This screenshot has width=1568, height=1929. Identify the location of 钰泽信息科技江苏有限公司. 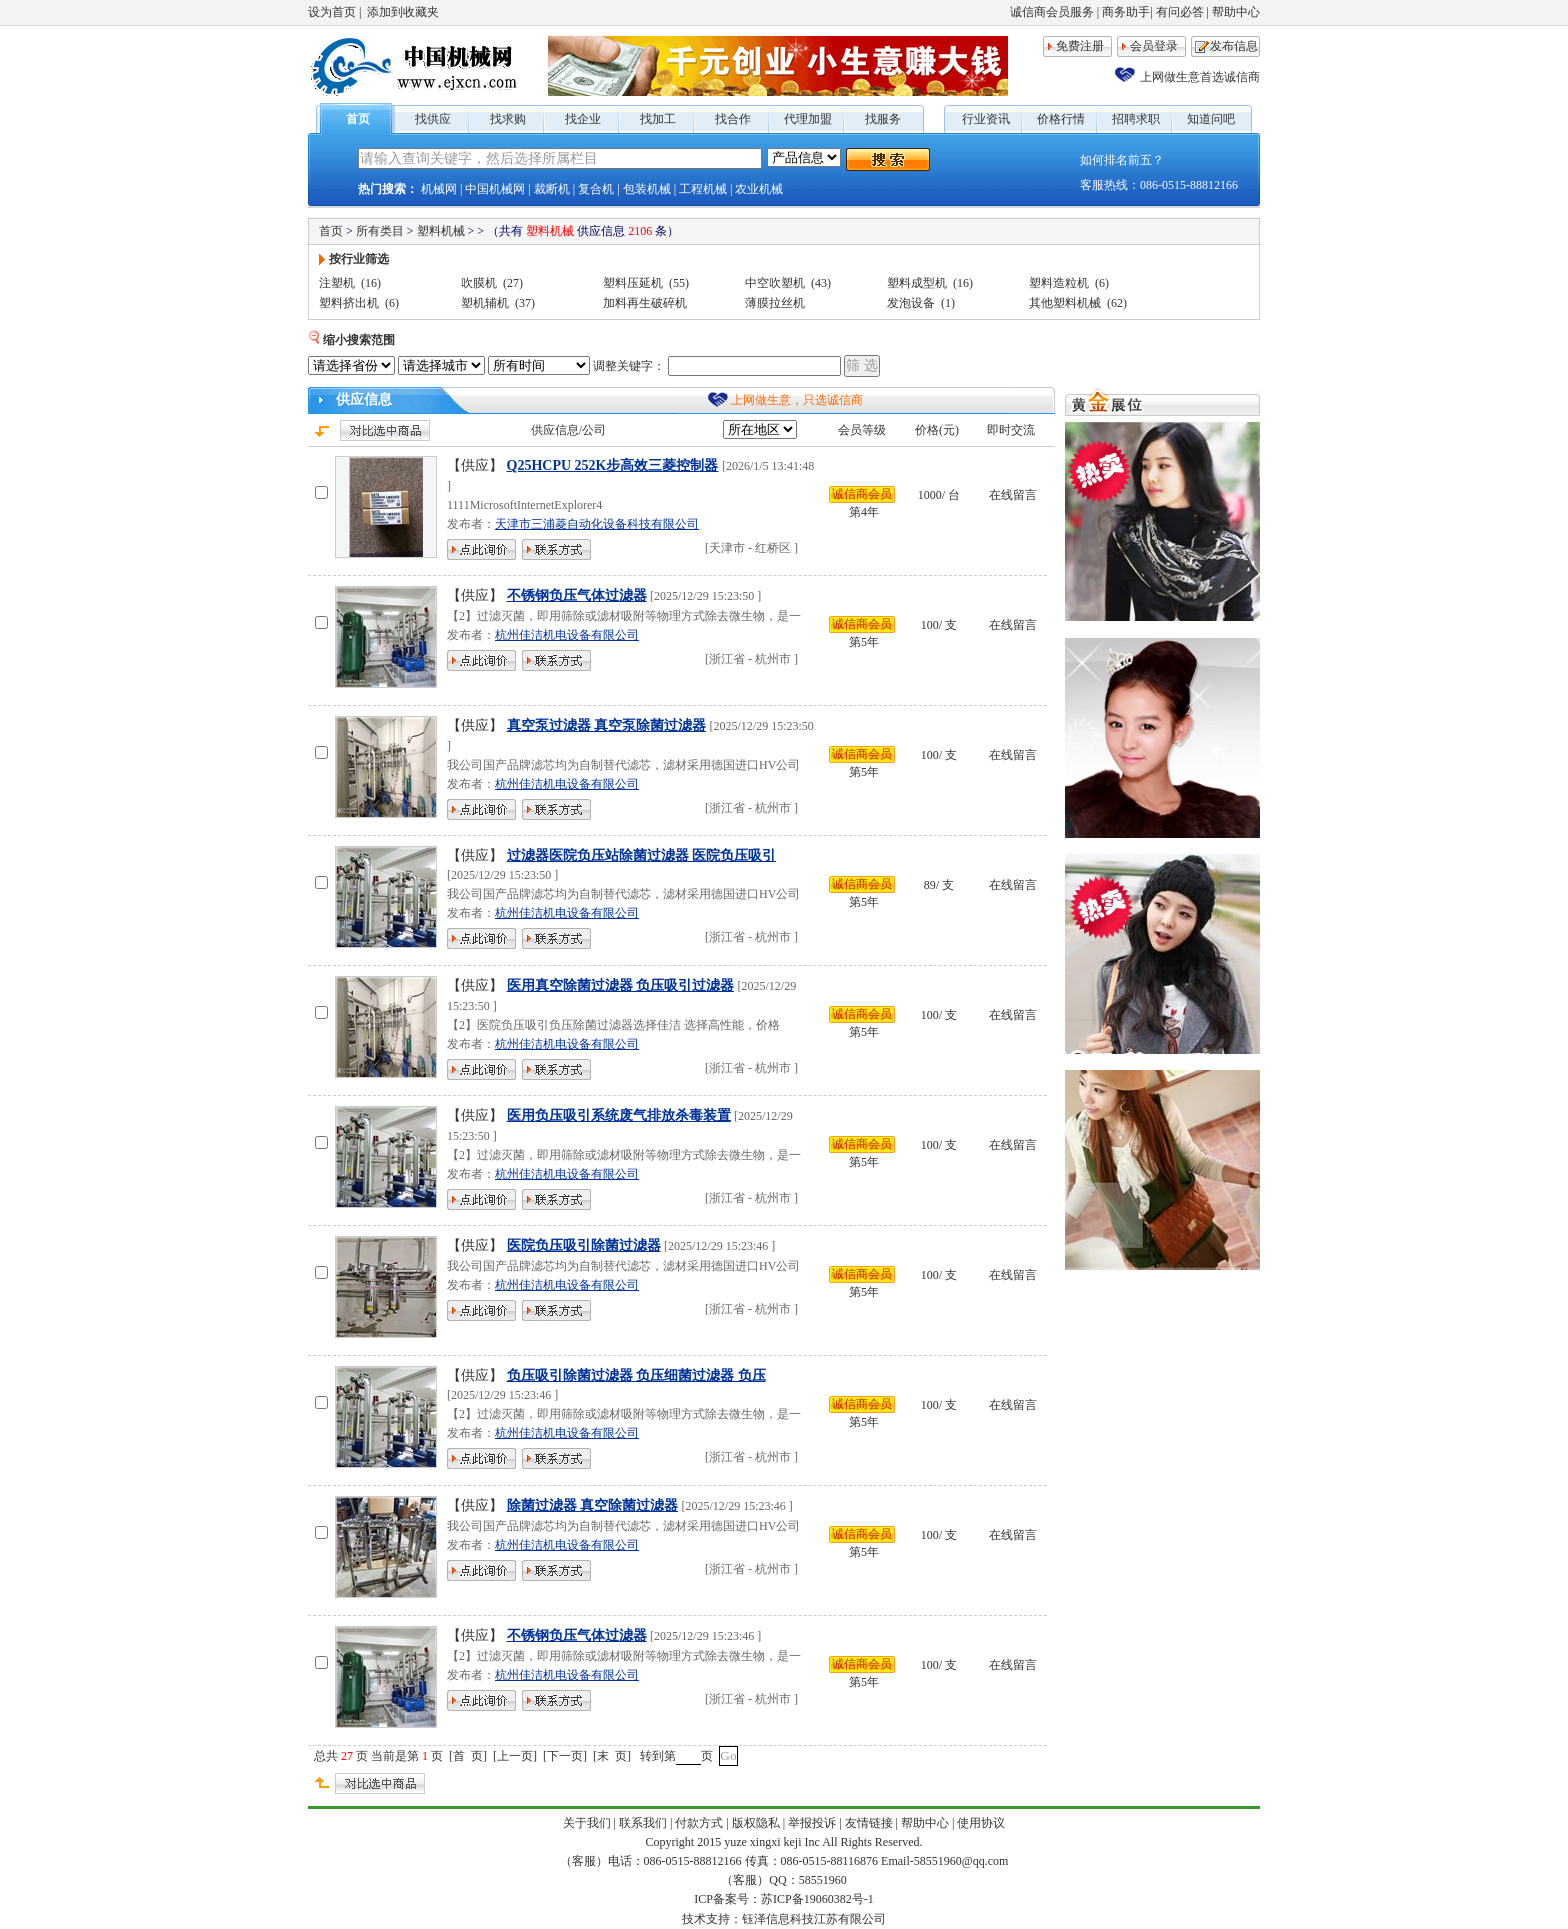
(814, 1919).